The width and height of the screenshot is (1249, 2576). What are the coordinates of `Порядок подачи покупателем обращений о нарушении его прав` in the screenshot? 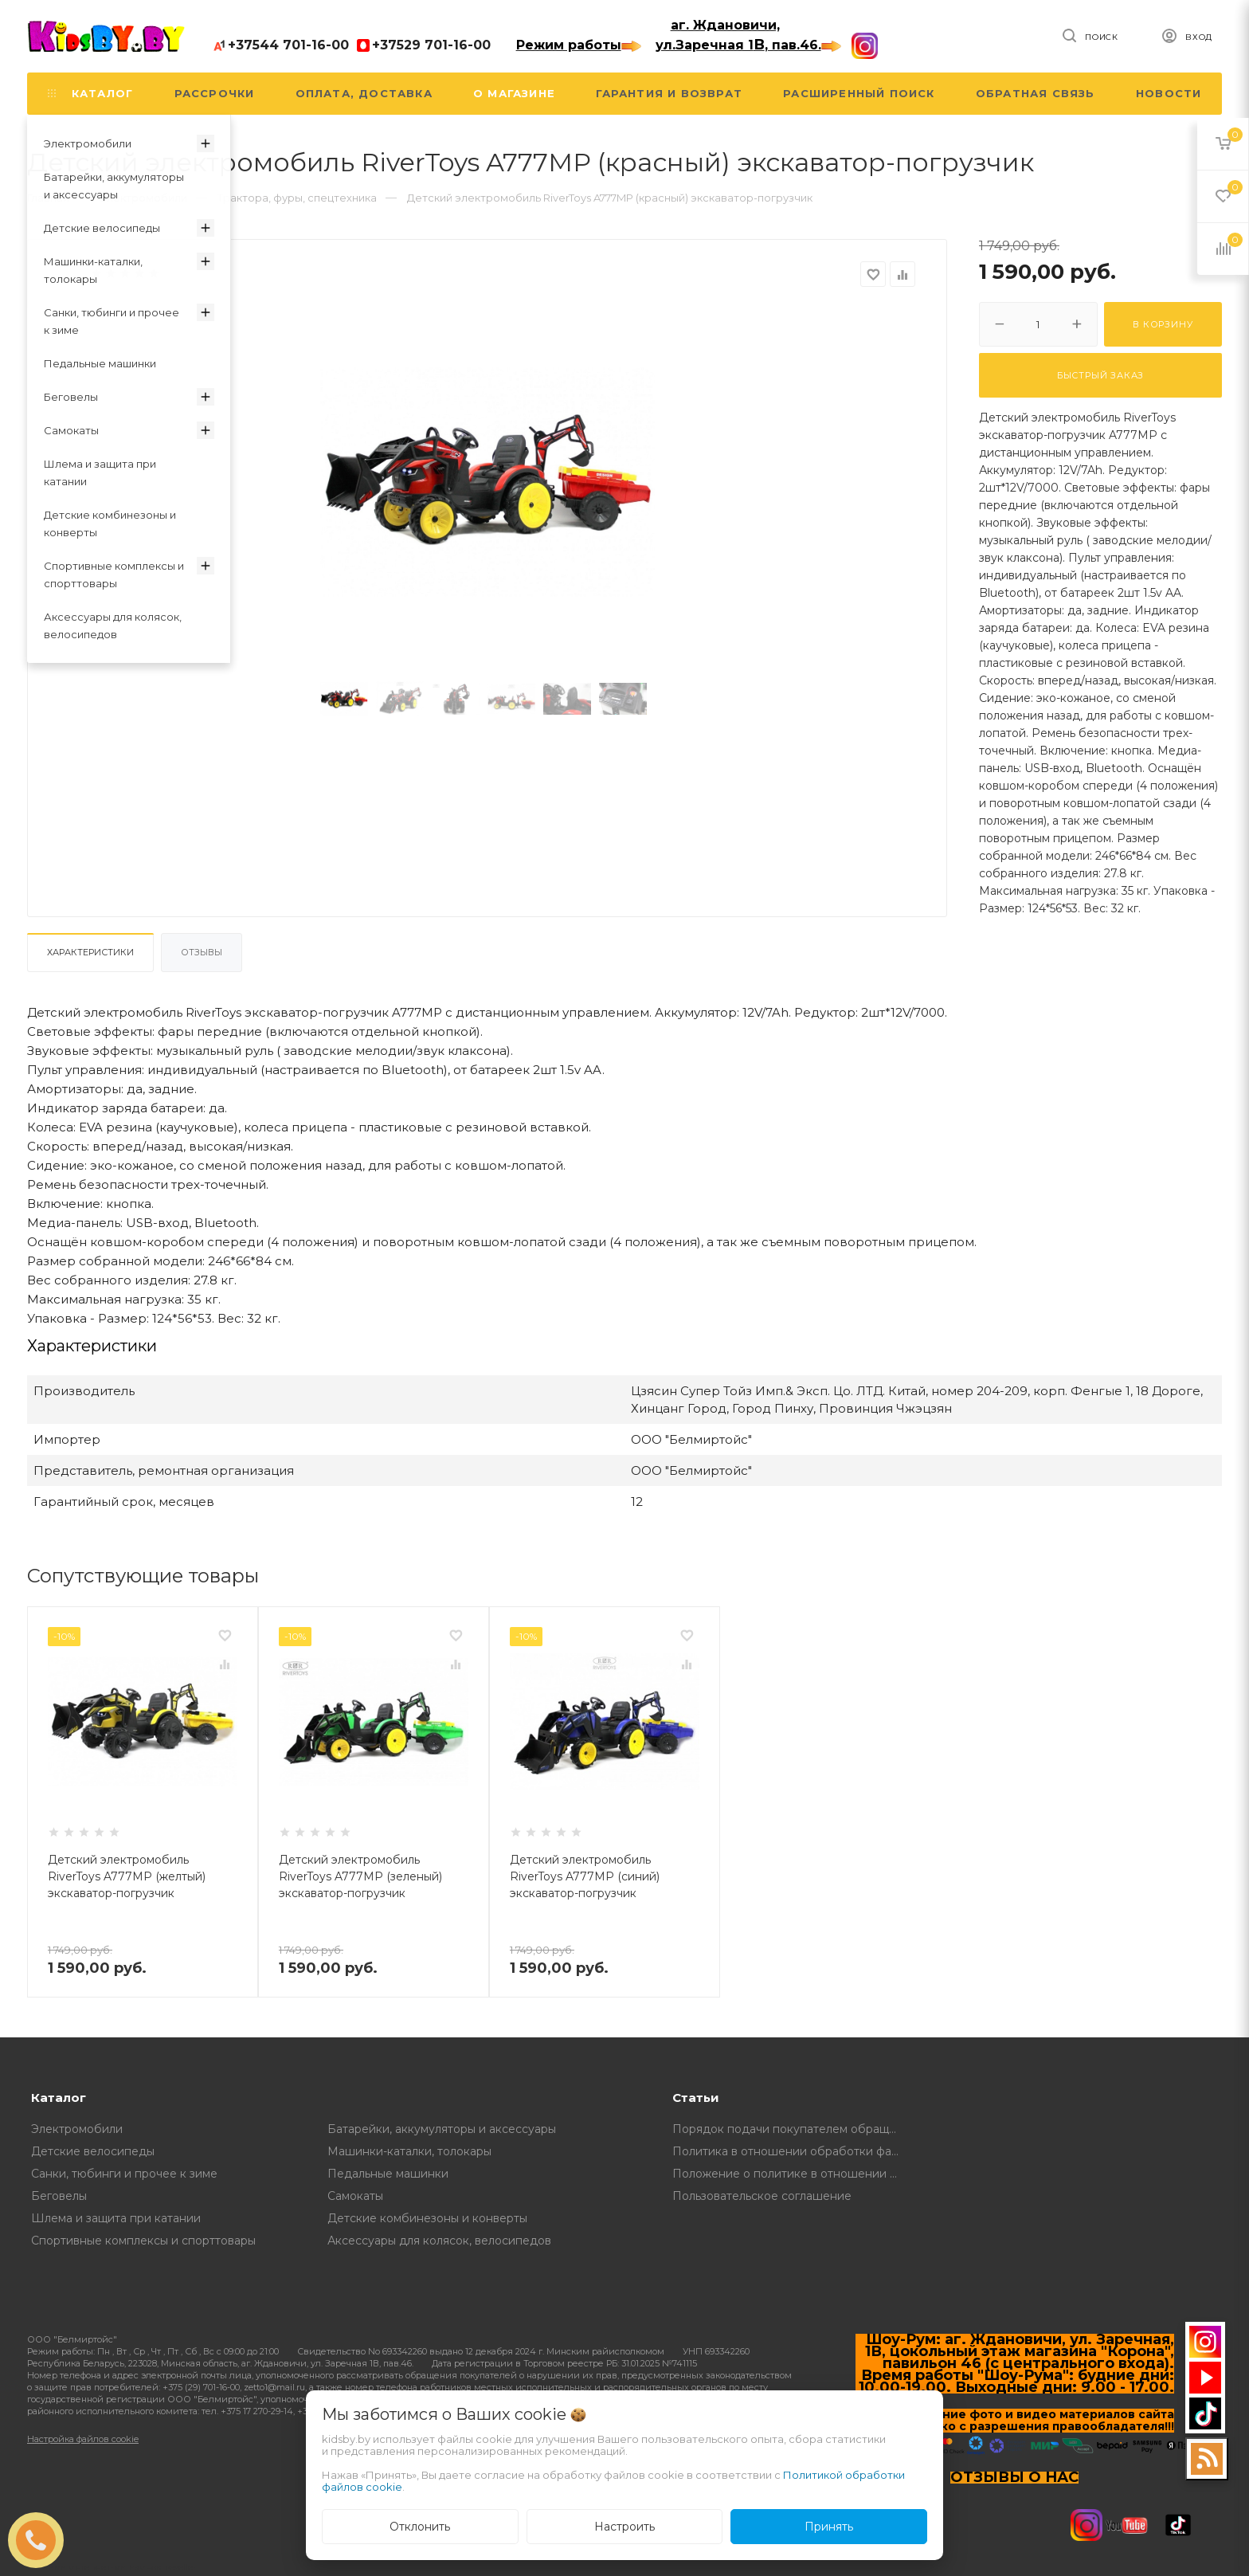 It's located at (790, 2129).